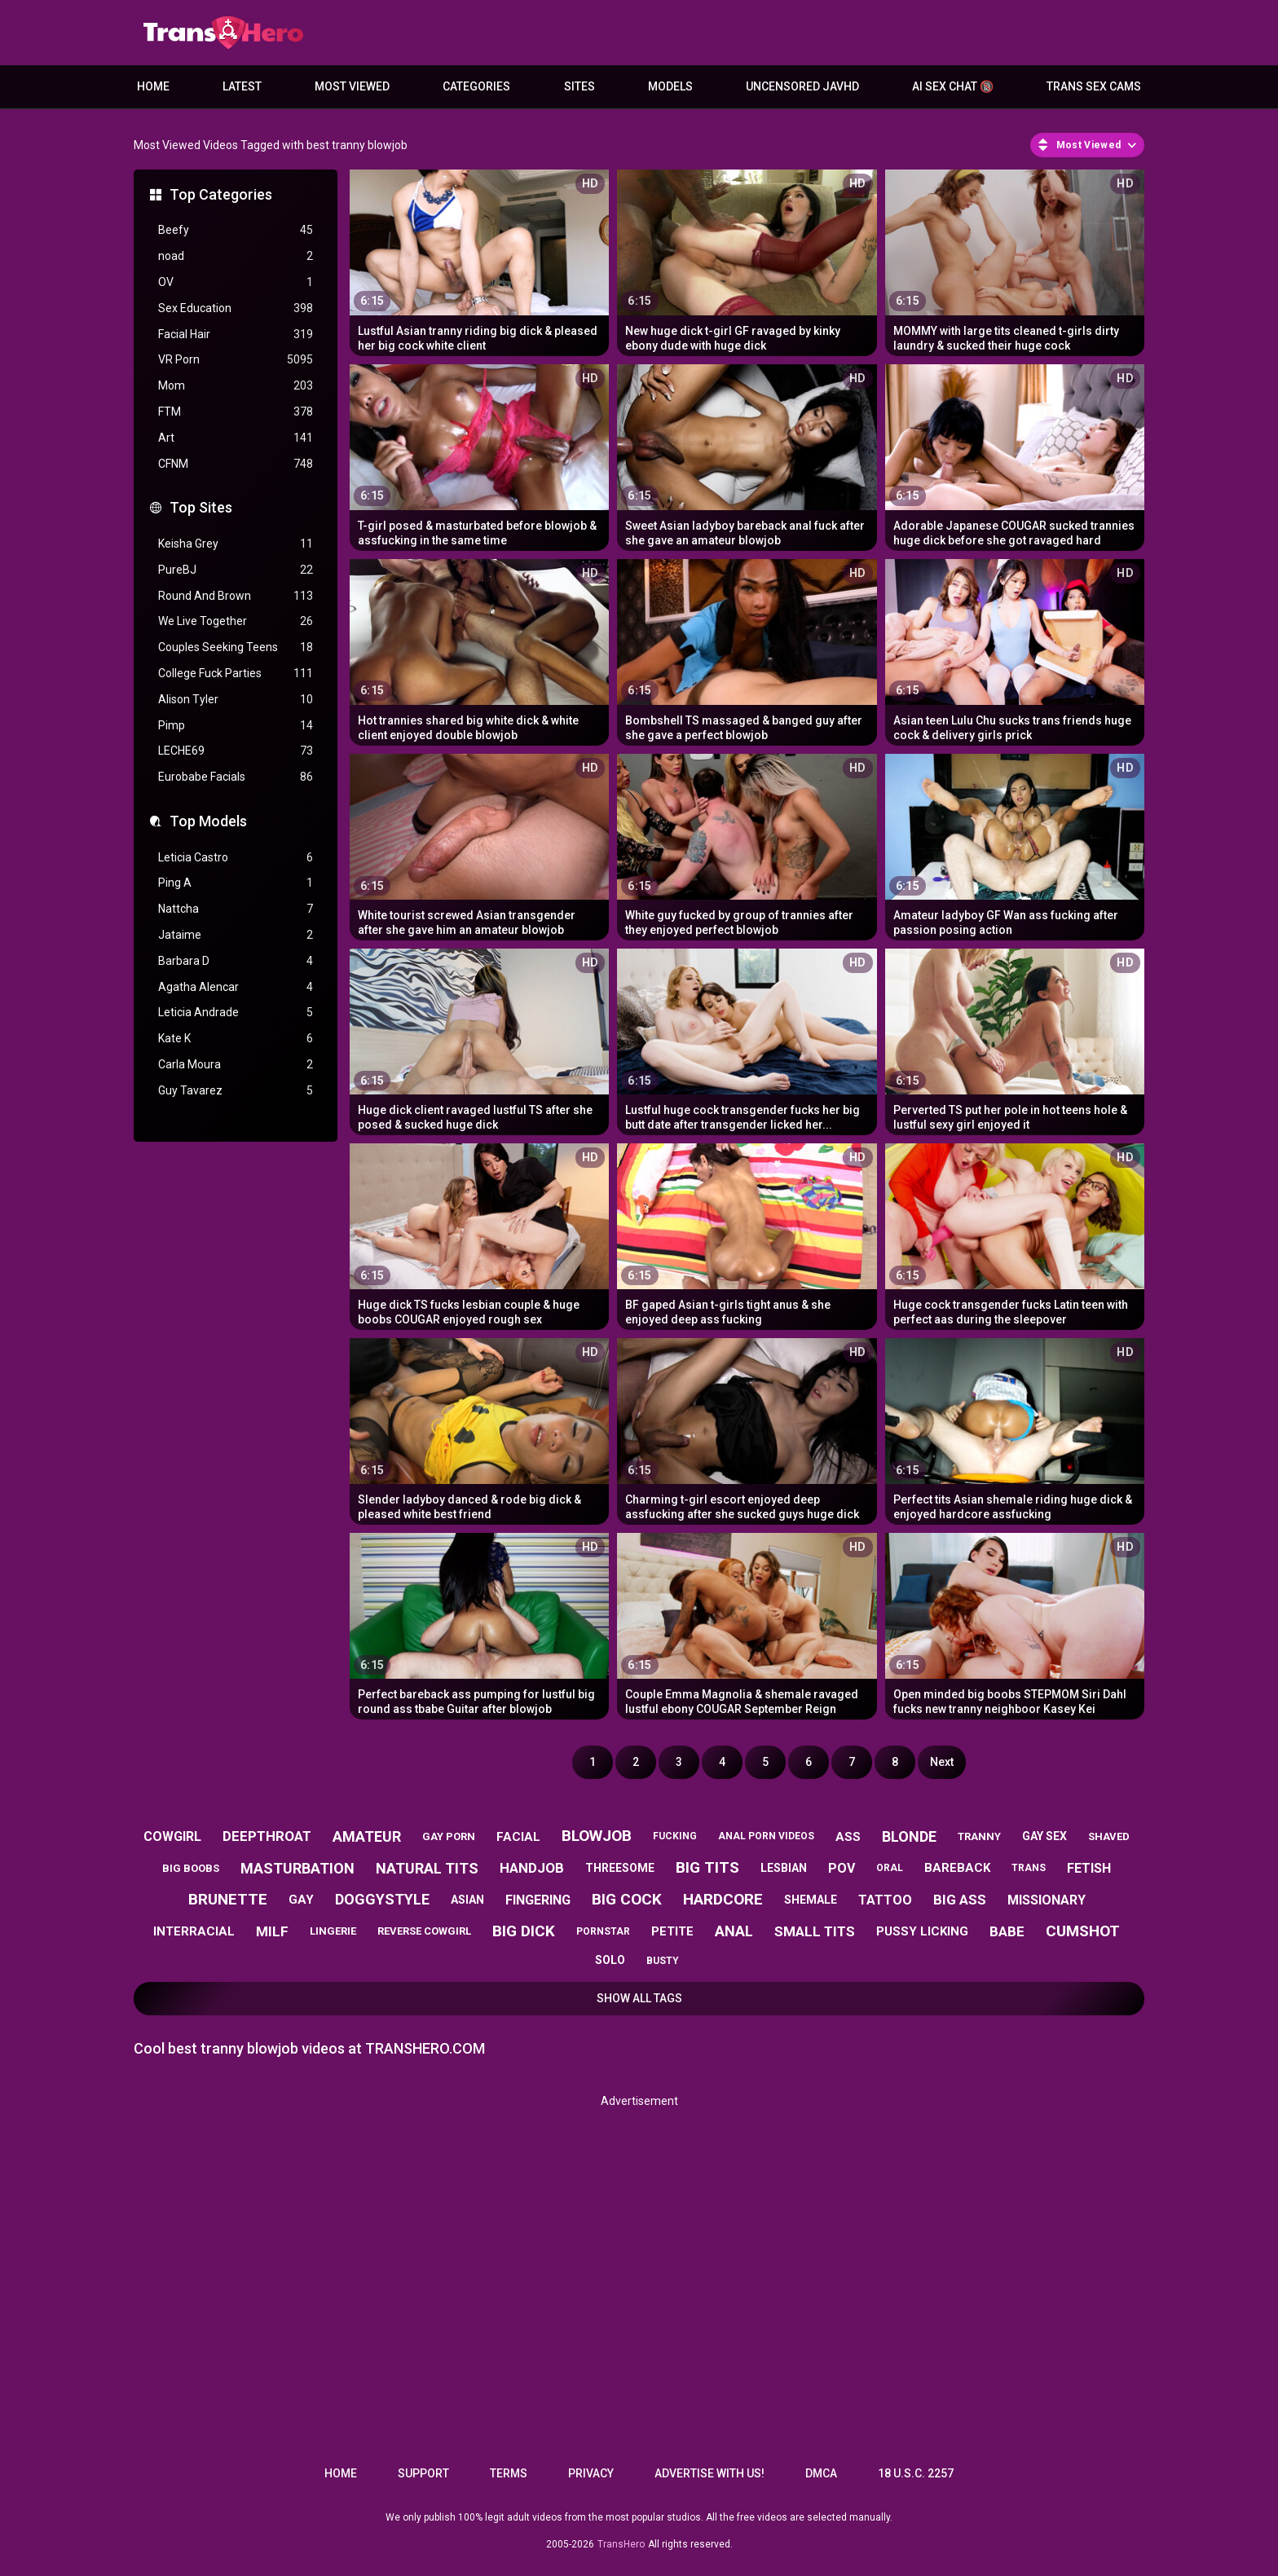 This screenshot has height=2576, width=1278. Describe the element at coordinates (221, 194) in the screenshot. I see `Top Categories` at that location.